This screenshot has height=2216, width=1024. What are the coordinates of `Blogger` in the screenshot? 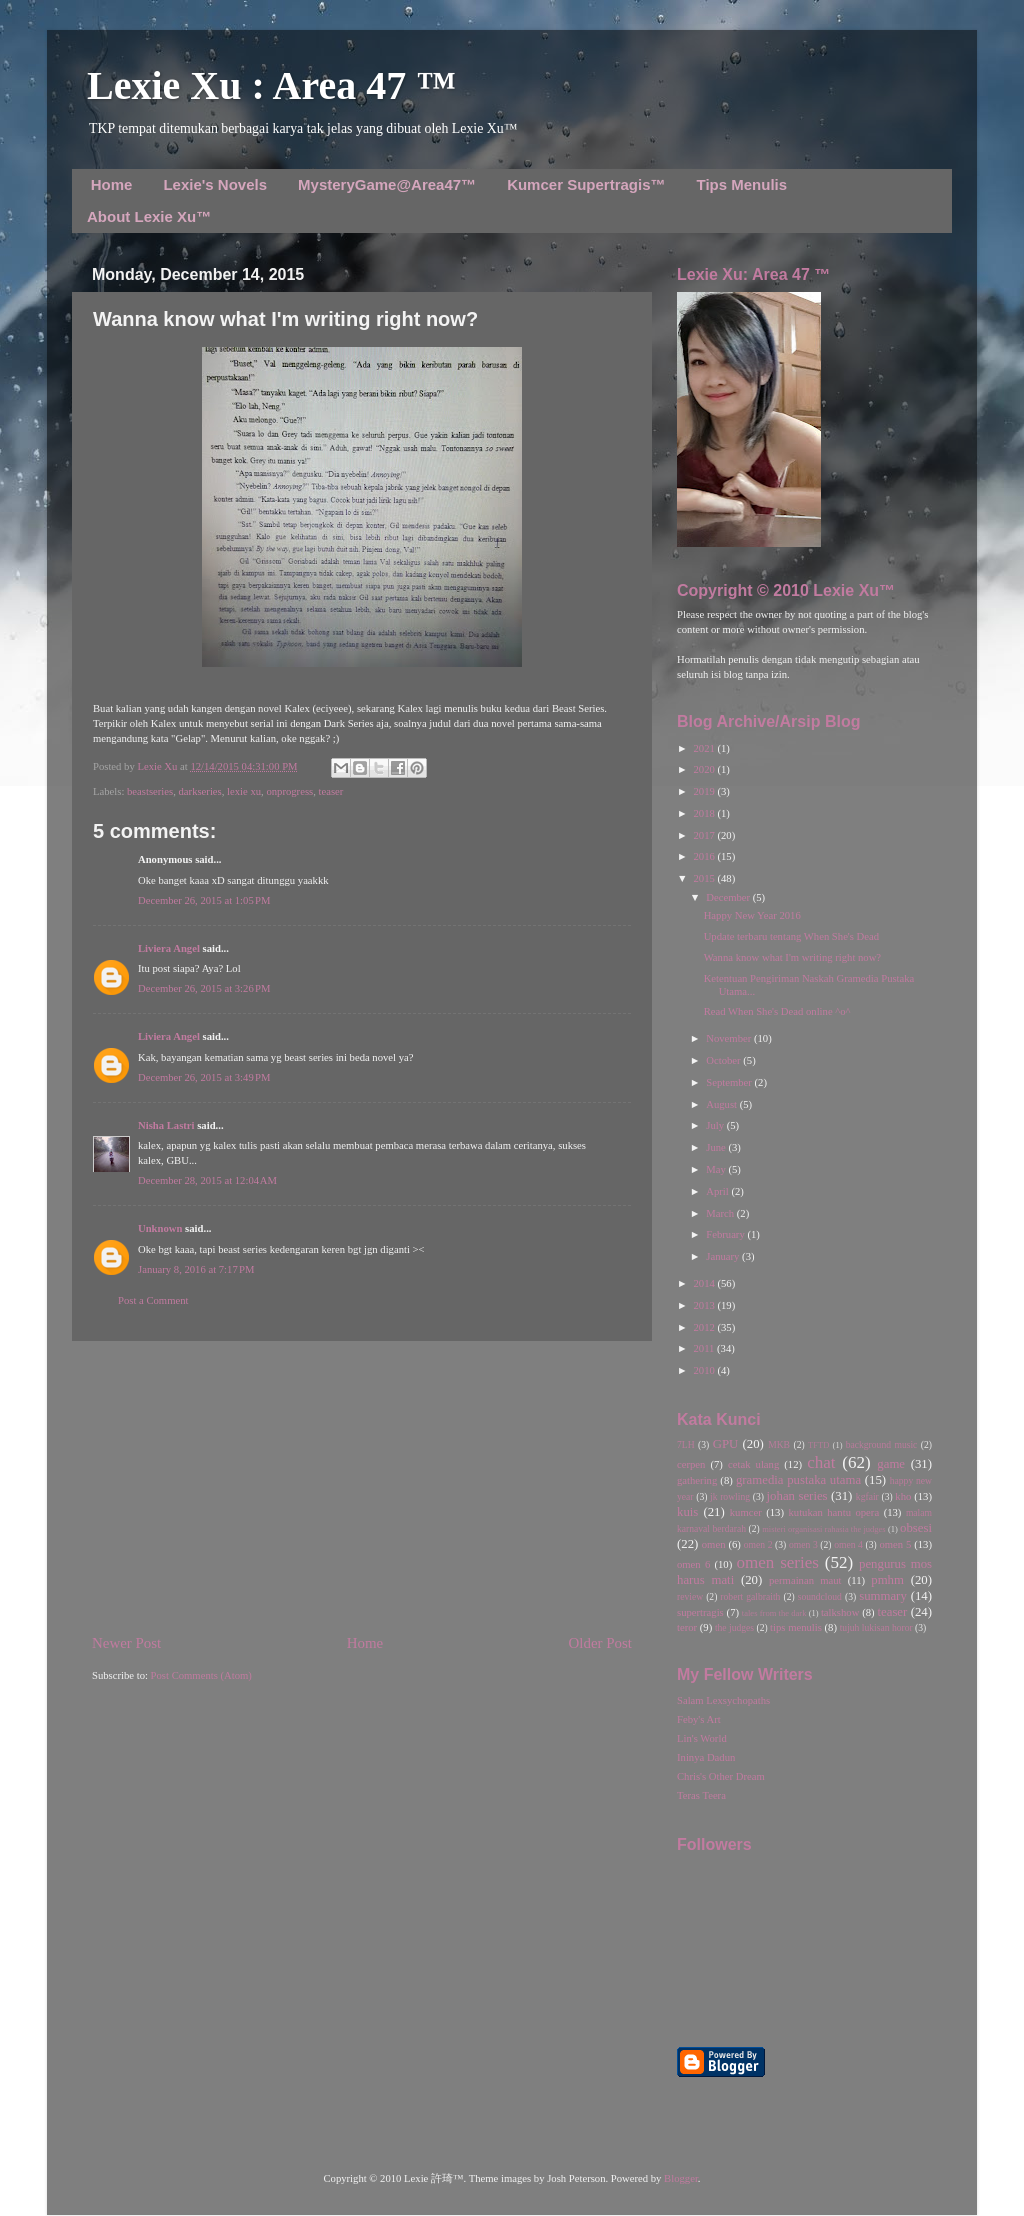 It's located at (681, 2178).